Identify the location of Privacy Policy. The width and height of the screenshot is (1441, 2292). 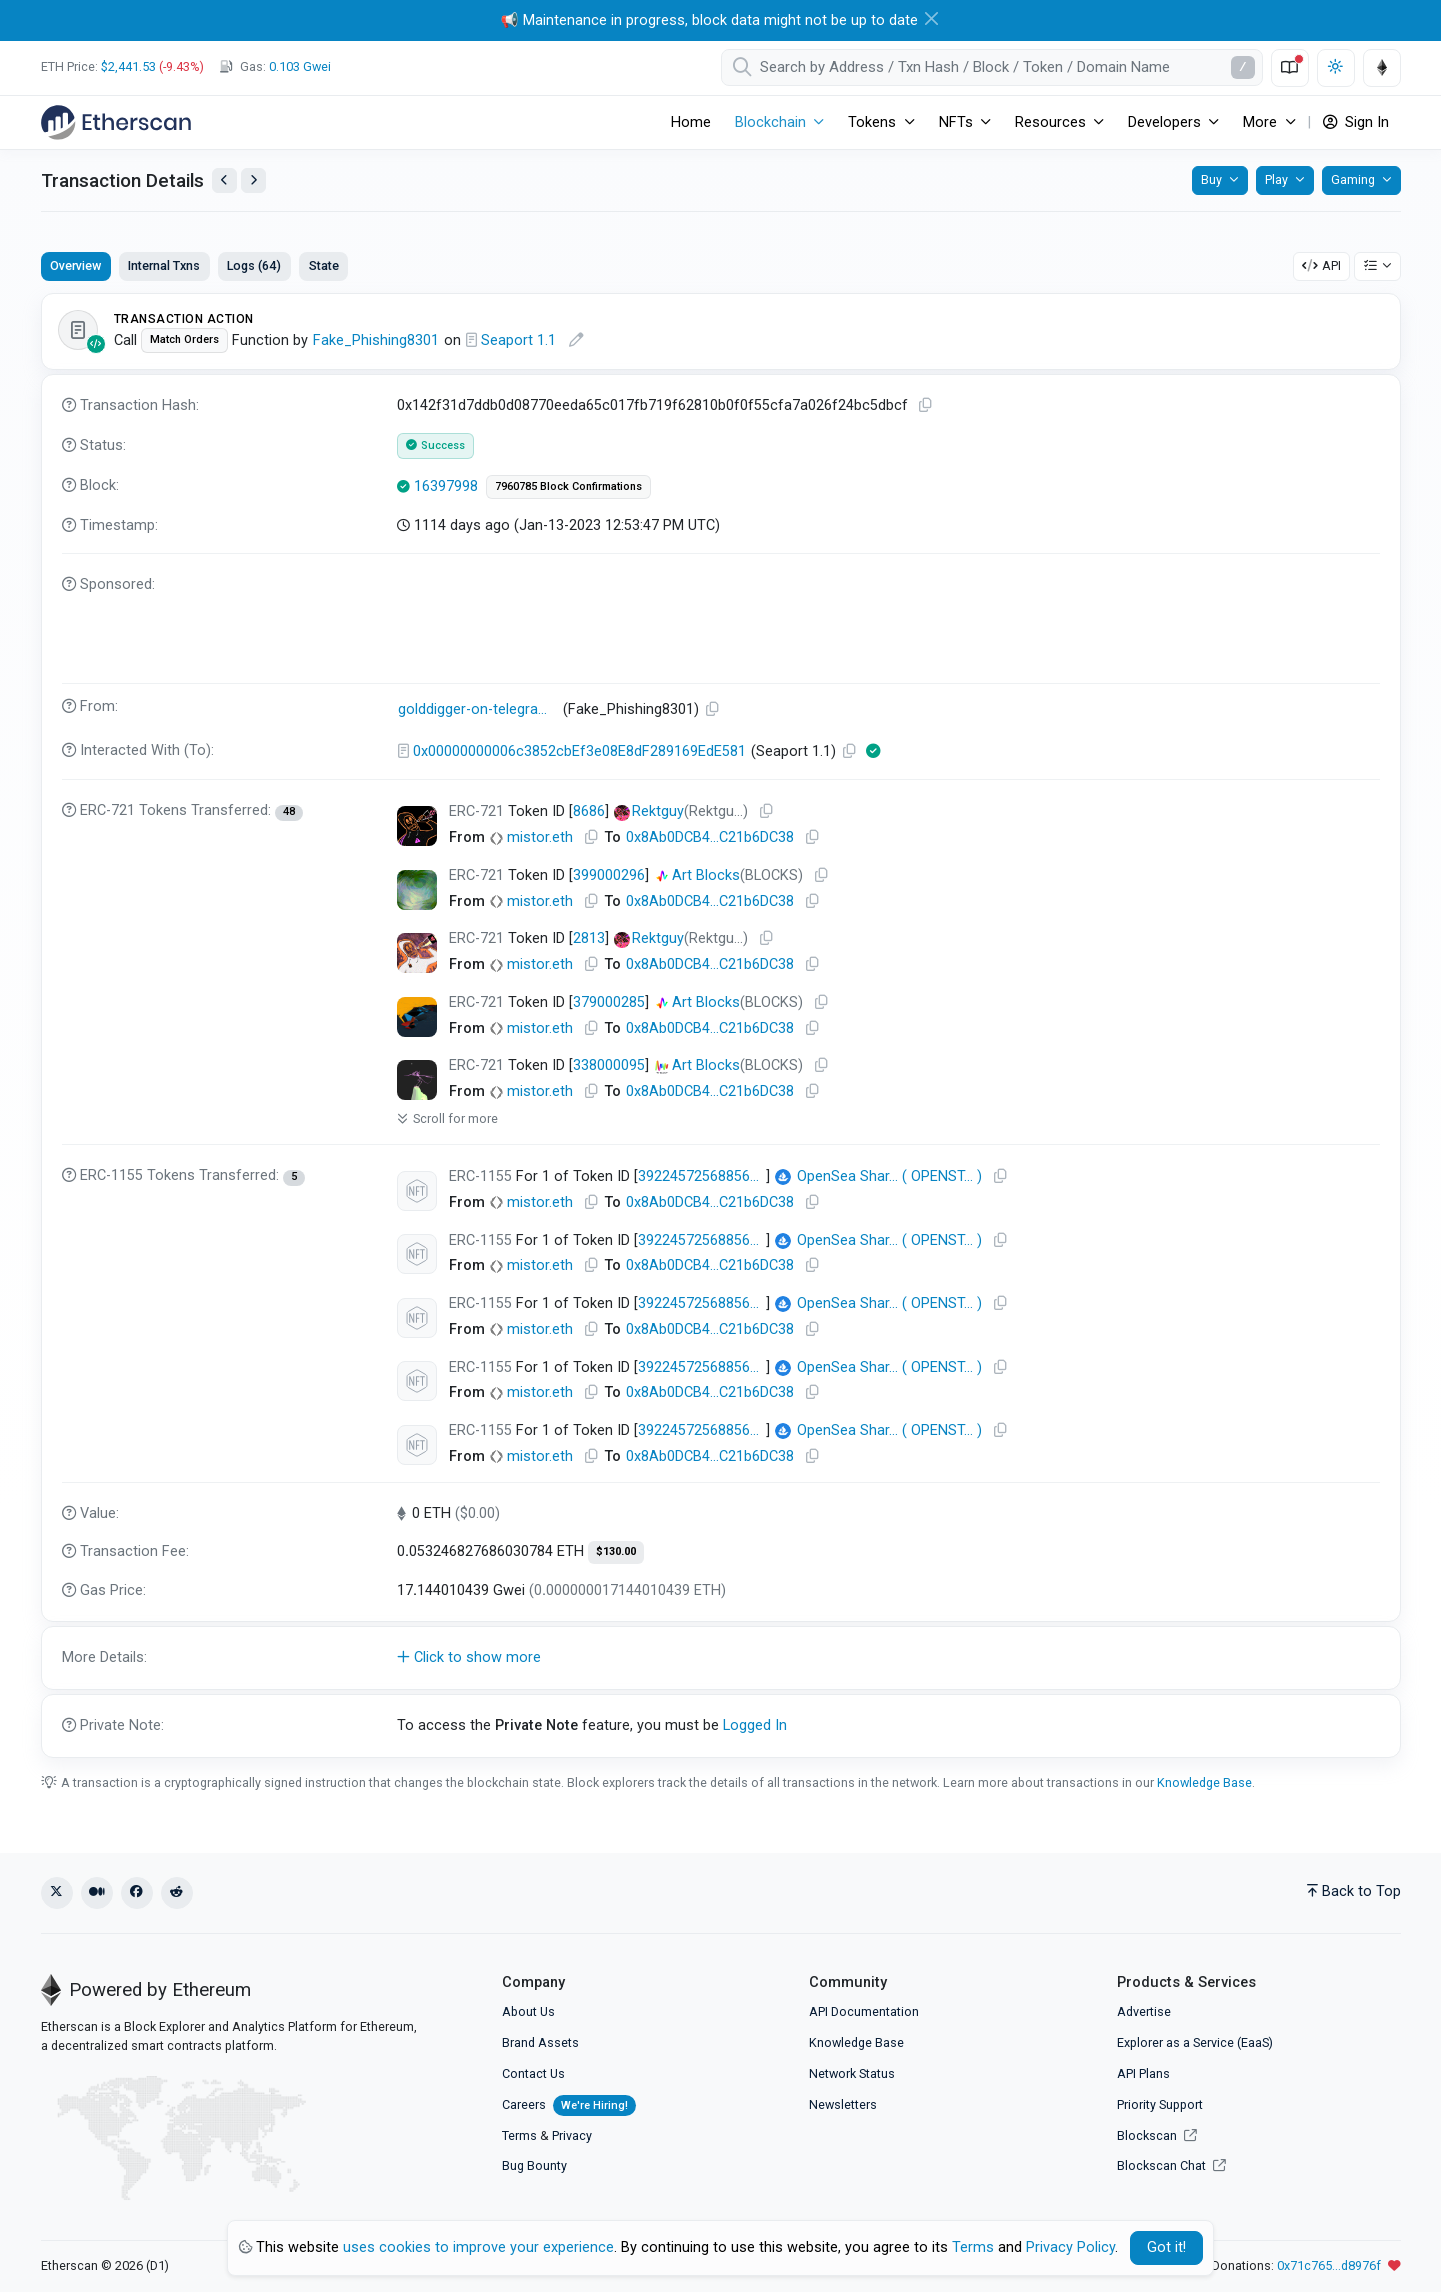
(1070, 2247).